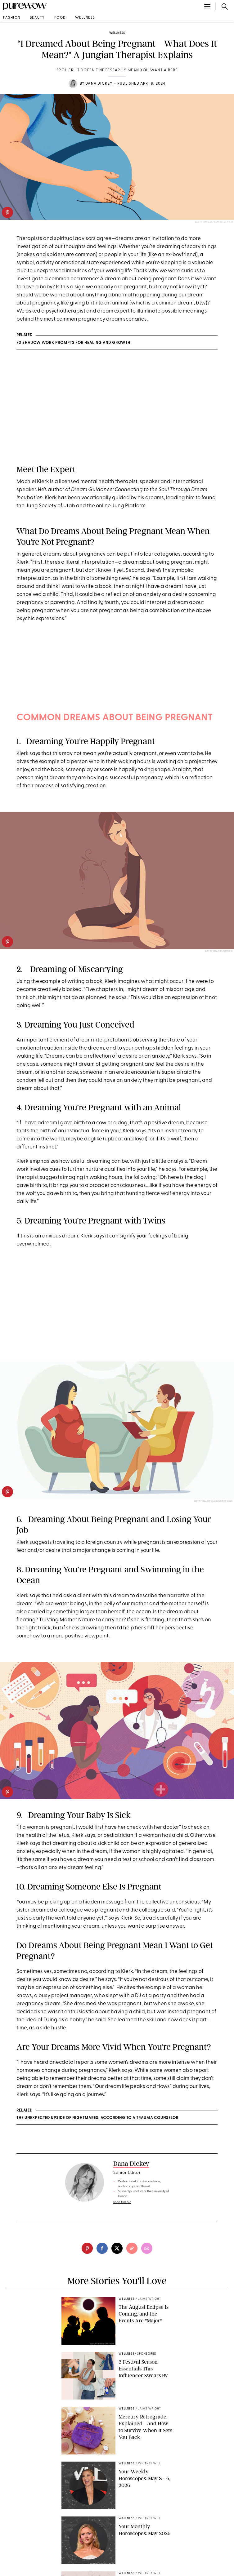  What do you see at coordinates (85, 18) in the screenshot?
I see `wellness` at bounding box center [85, 18].